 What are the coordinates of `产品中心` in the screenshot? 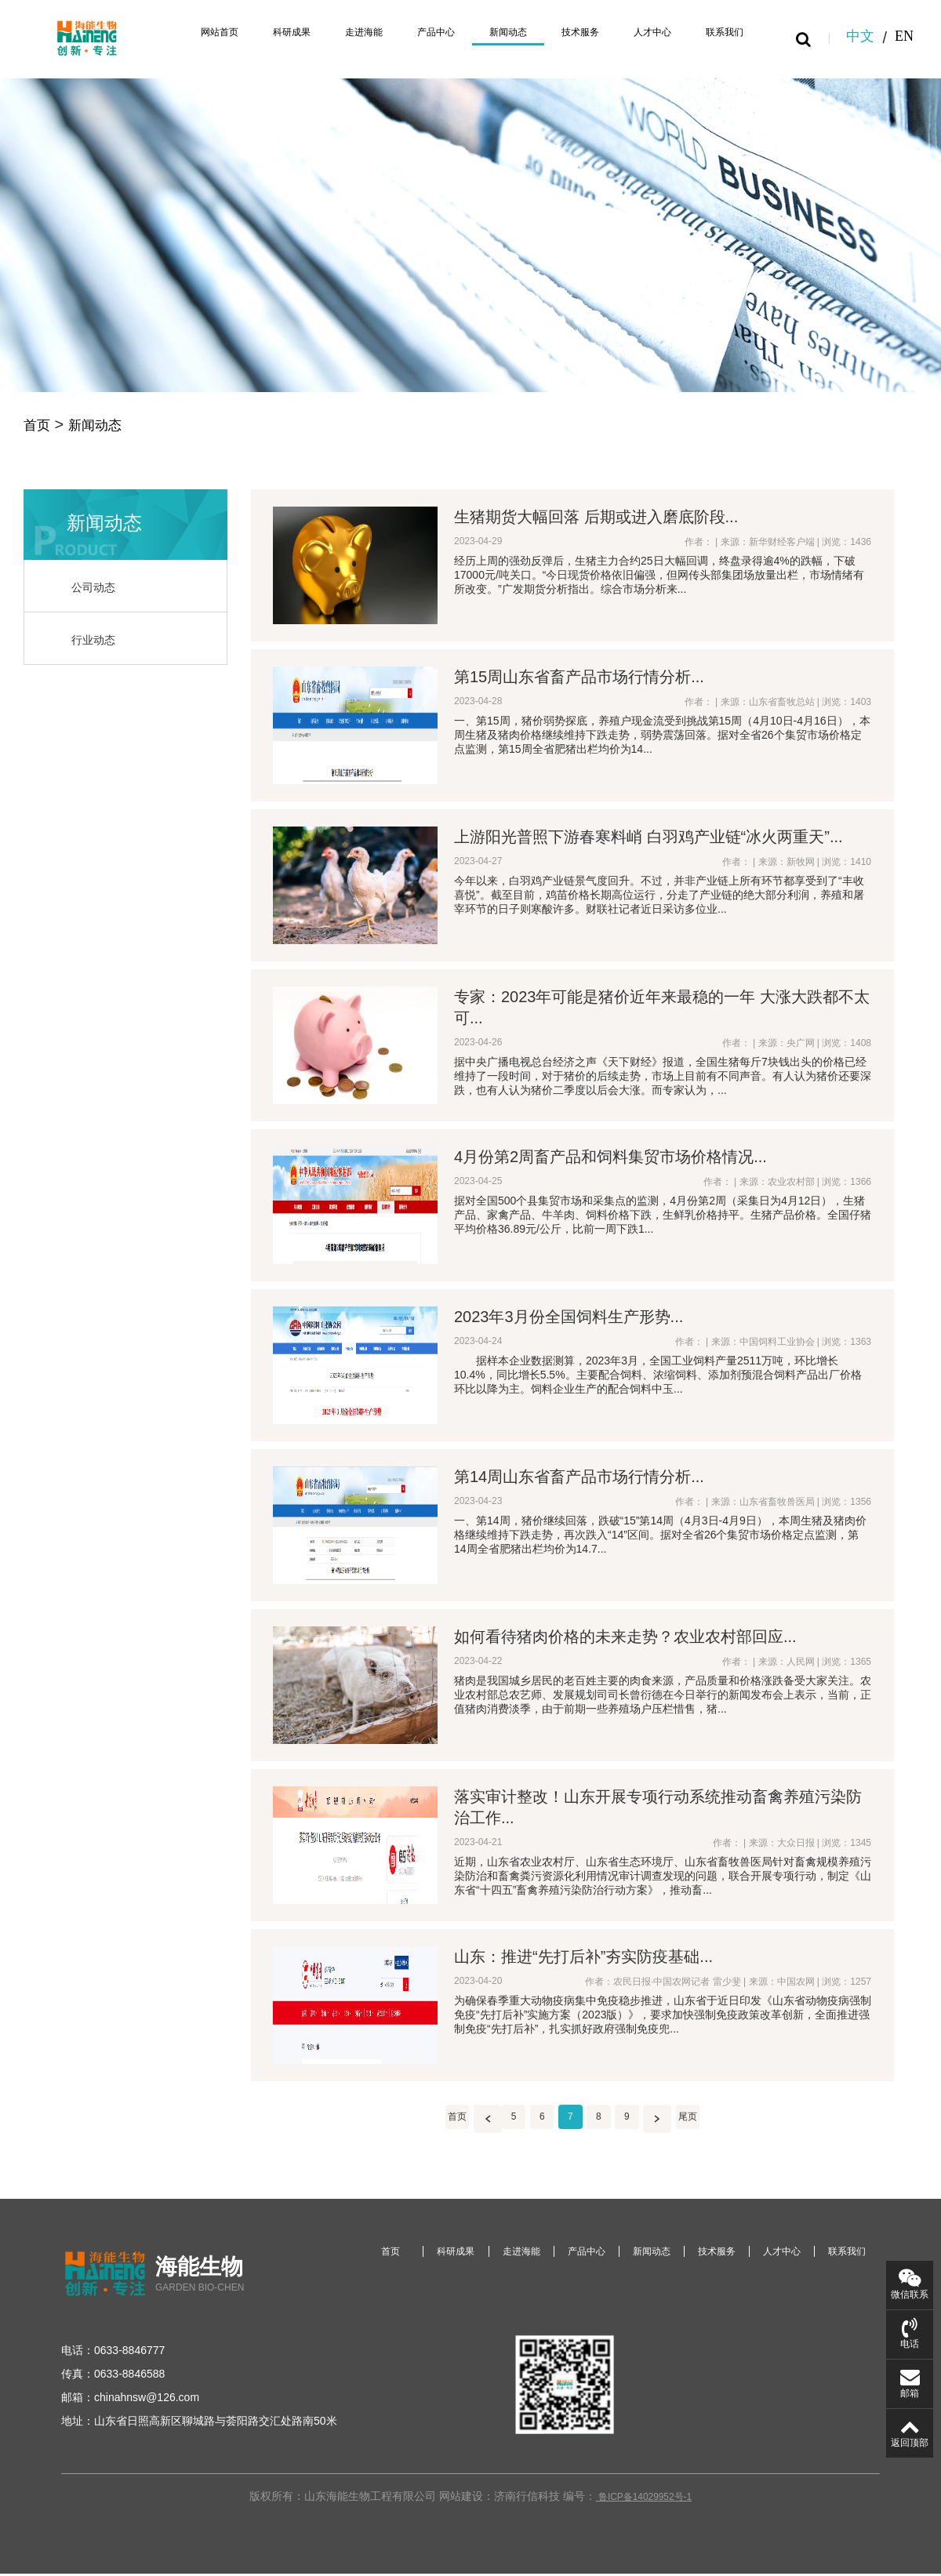 It's located at (408, 33).